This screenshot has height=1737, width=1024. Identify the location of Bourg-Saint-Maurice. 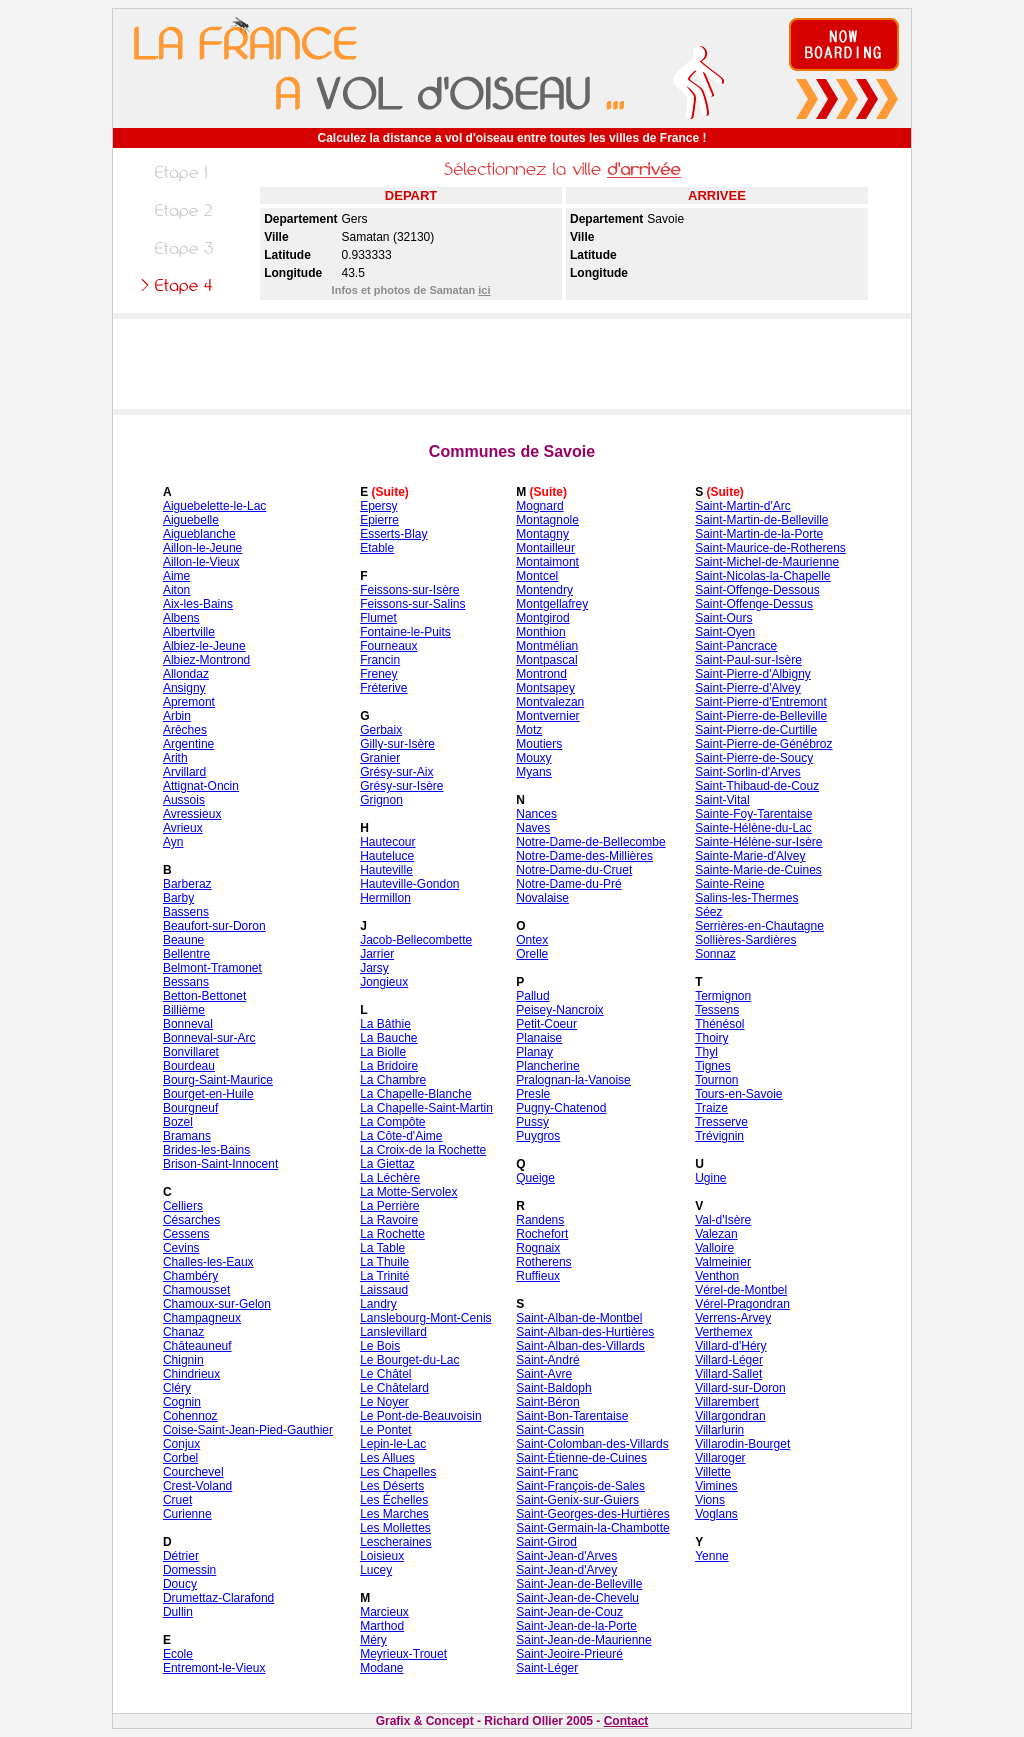
(218, 1080).